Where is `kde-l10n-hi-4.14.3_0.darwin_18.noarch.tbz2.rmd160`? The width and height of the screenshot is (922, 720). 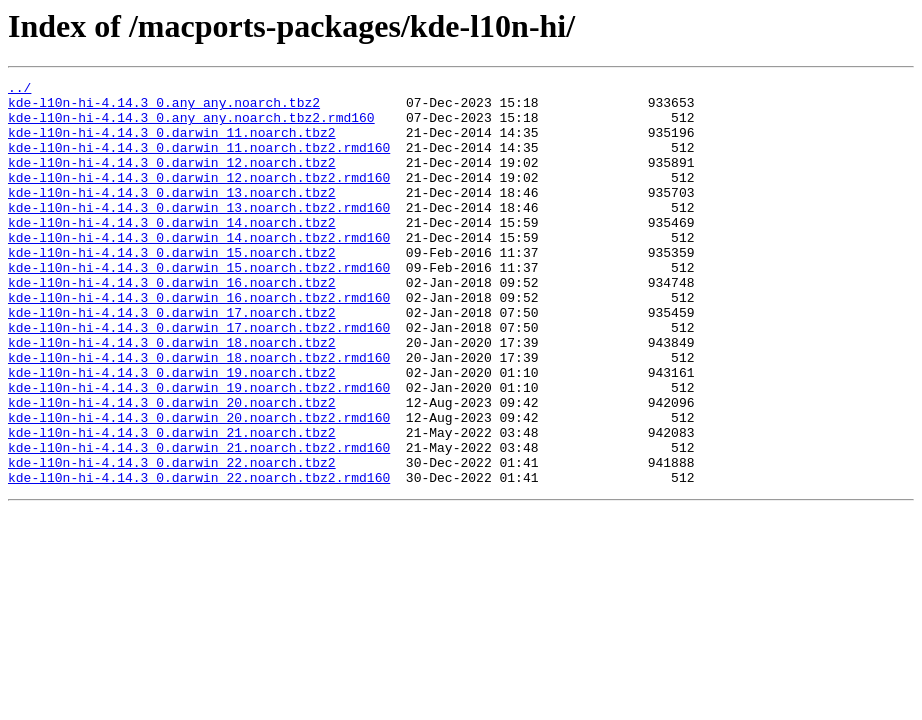
kde-l10n-hi-4.14.3_0.darwin_18.noarch.tbz2.rmd160 is located at coordinates (199, 414).